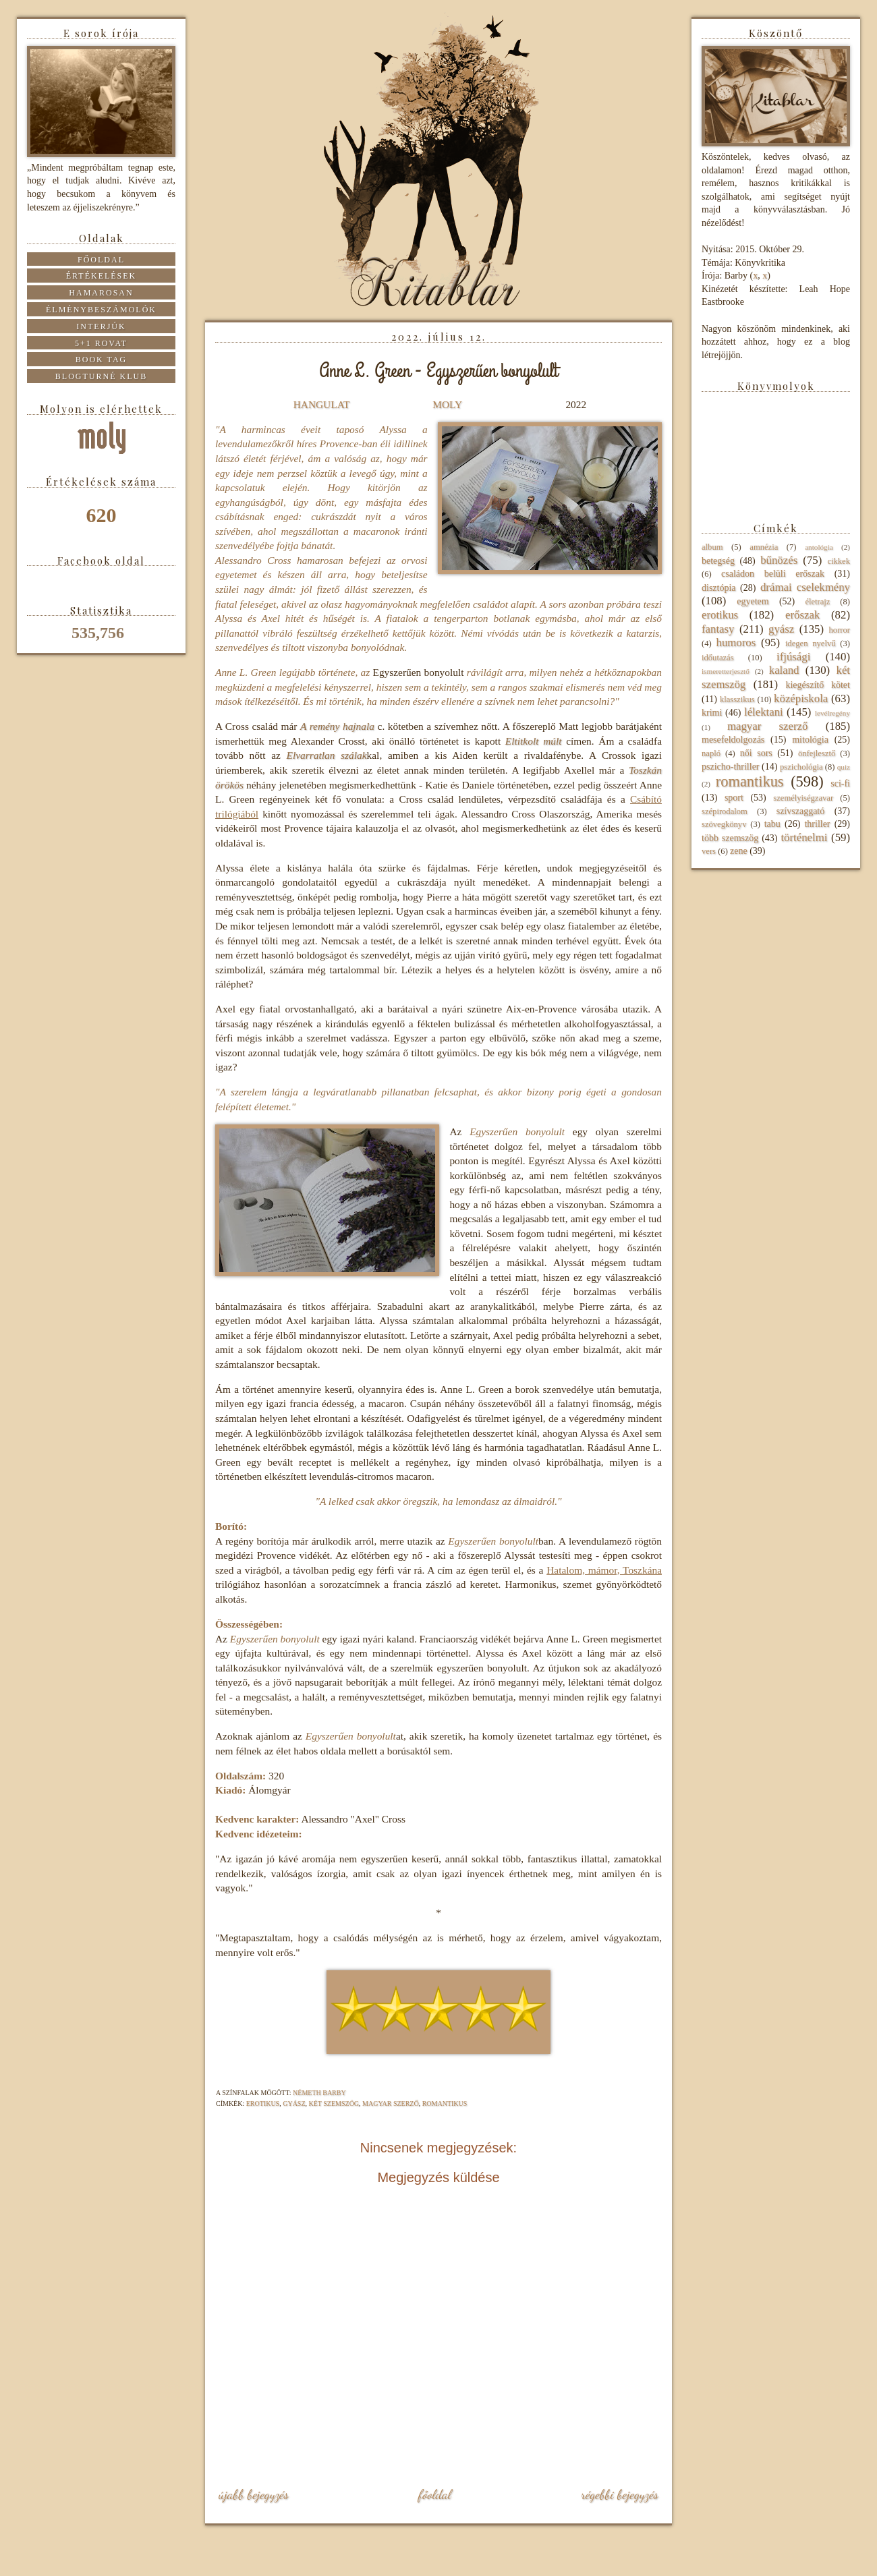 Image resolution: width=877 pixels, height=2576 pixels. Describe the element at coordinates (802, 614) in the screenshot. I see `erőszak` at that location.